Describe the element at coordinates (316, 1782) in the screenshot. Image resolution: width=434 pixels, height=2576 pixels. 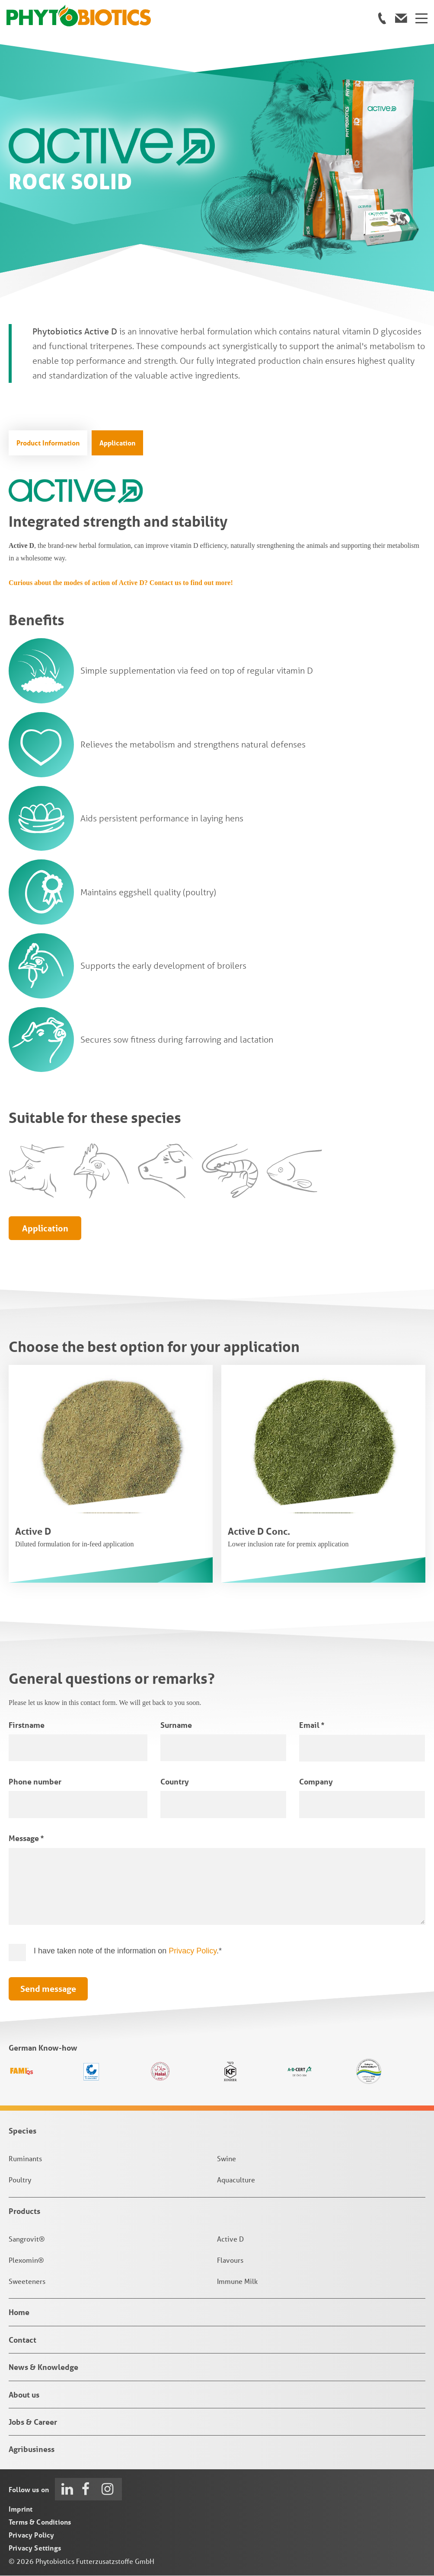
I see `Company` at that location.